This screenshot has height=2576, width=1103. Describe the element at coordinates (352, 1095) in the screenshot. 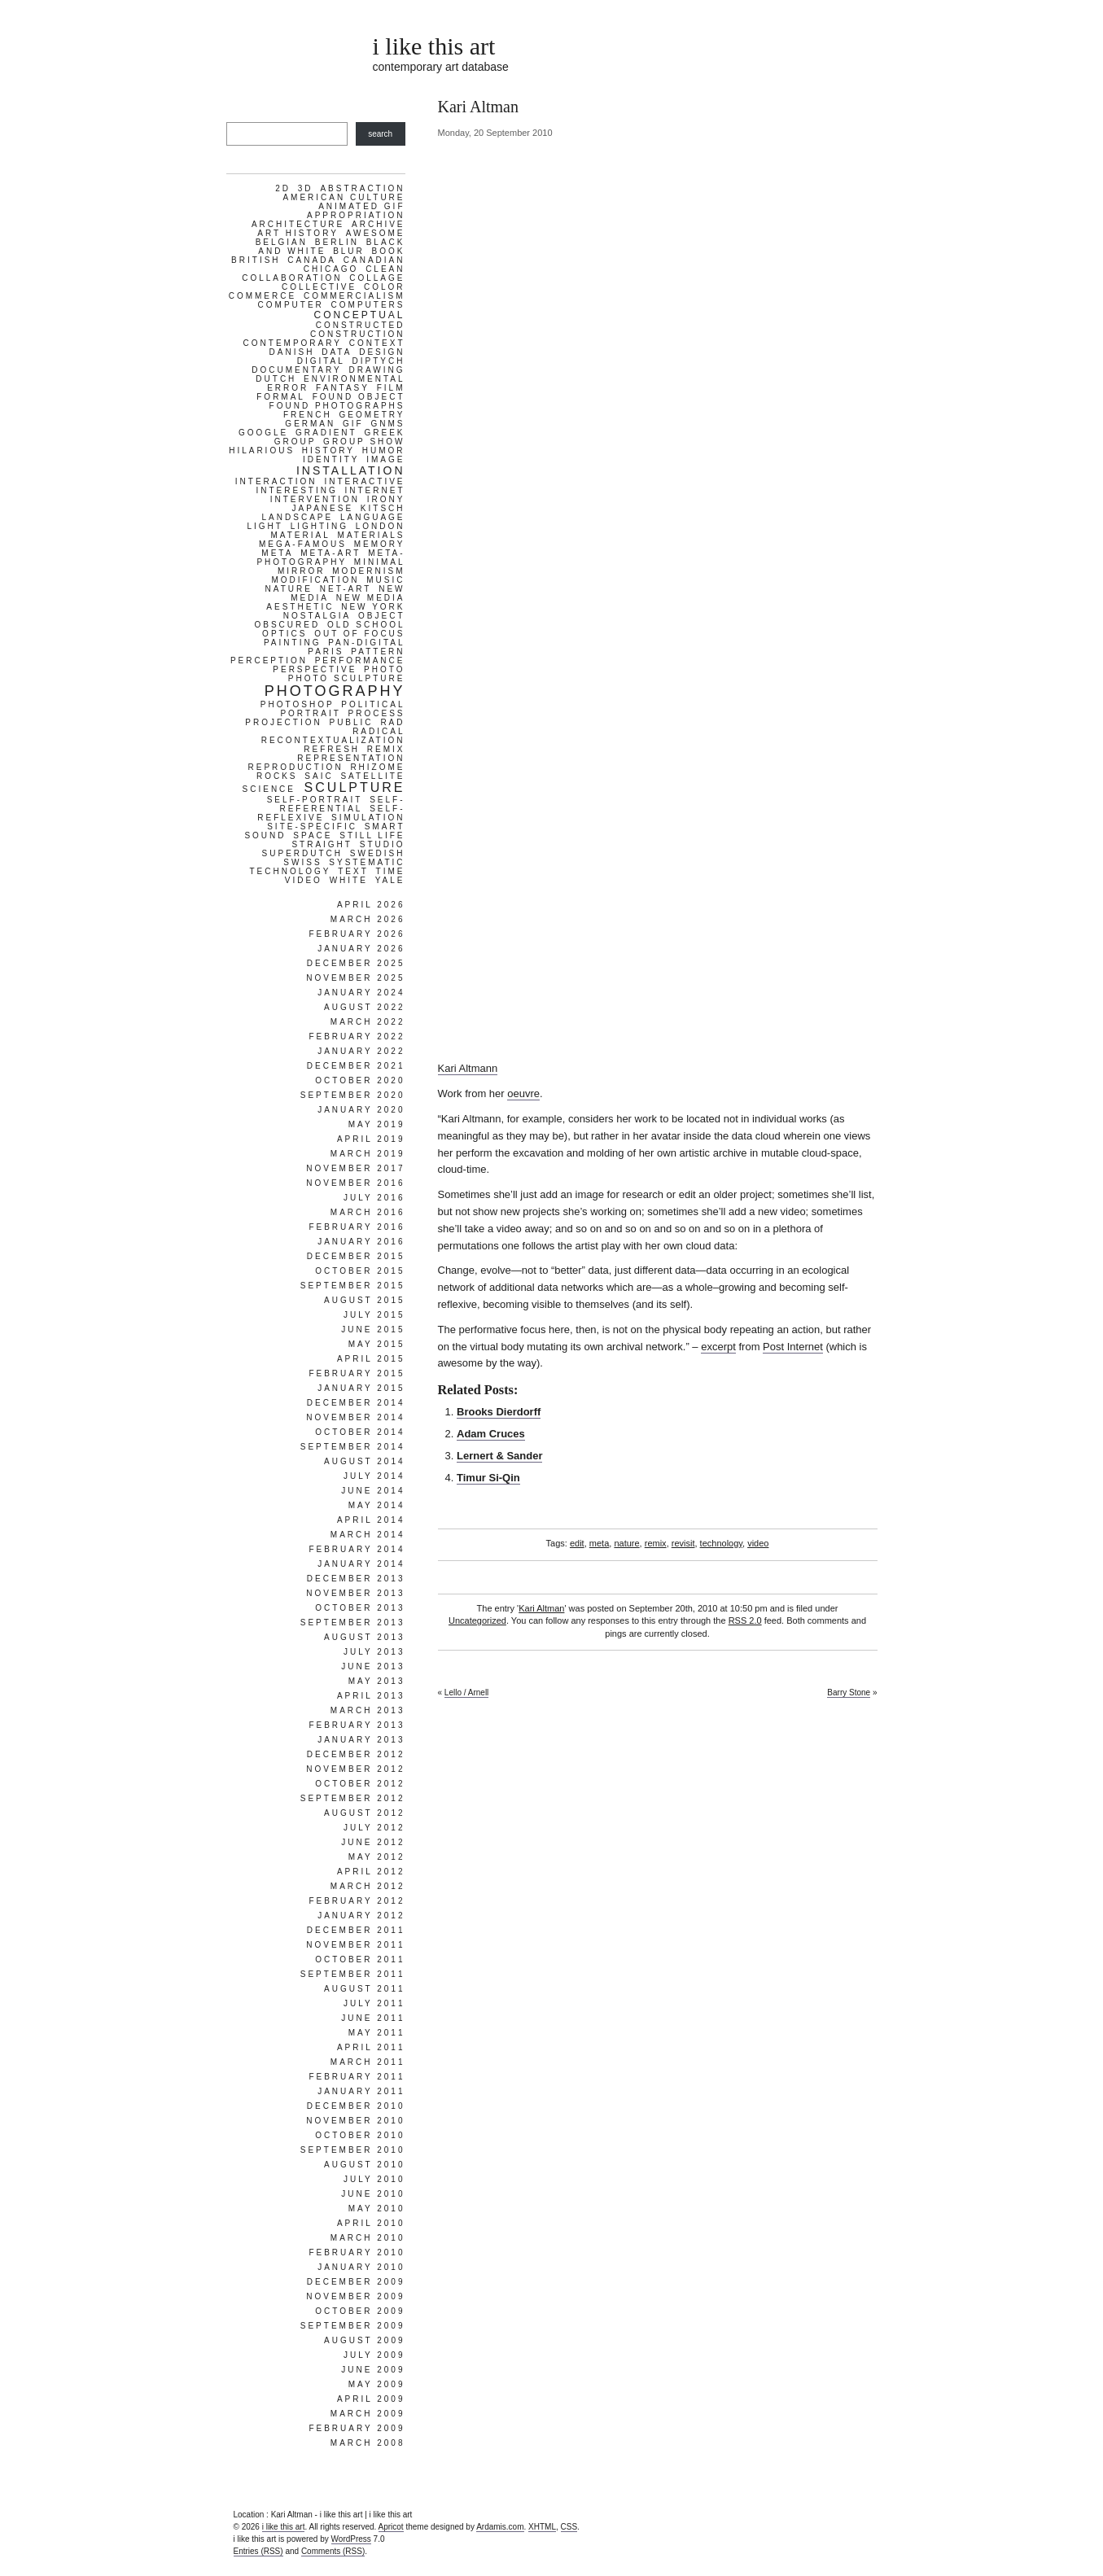

I see `September 2020` at that location.